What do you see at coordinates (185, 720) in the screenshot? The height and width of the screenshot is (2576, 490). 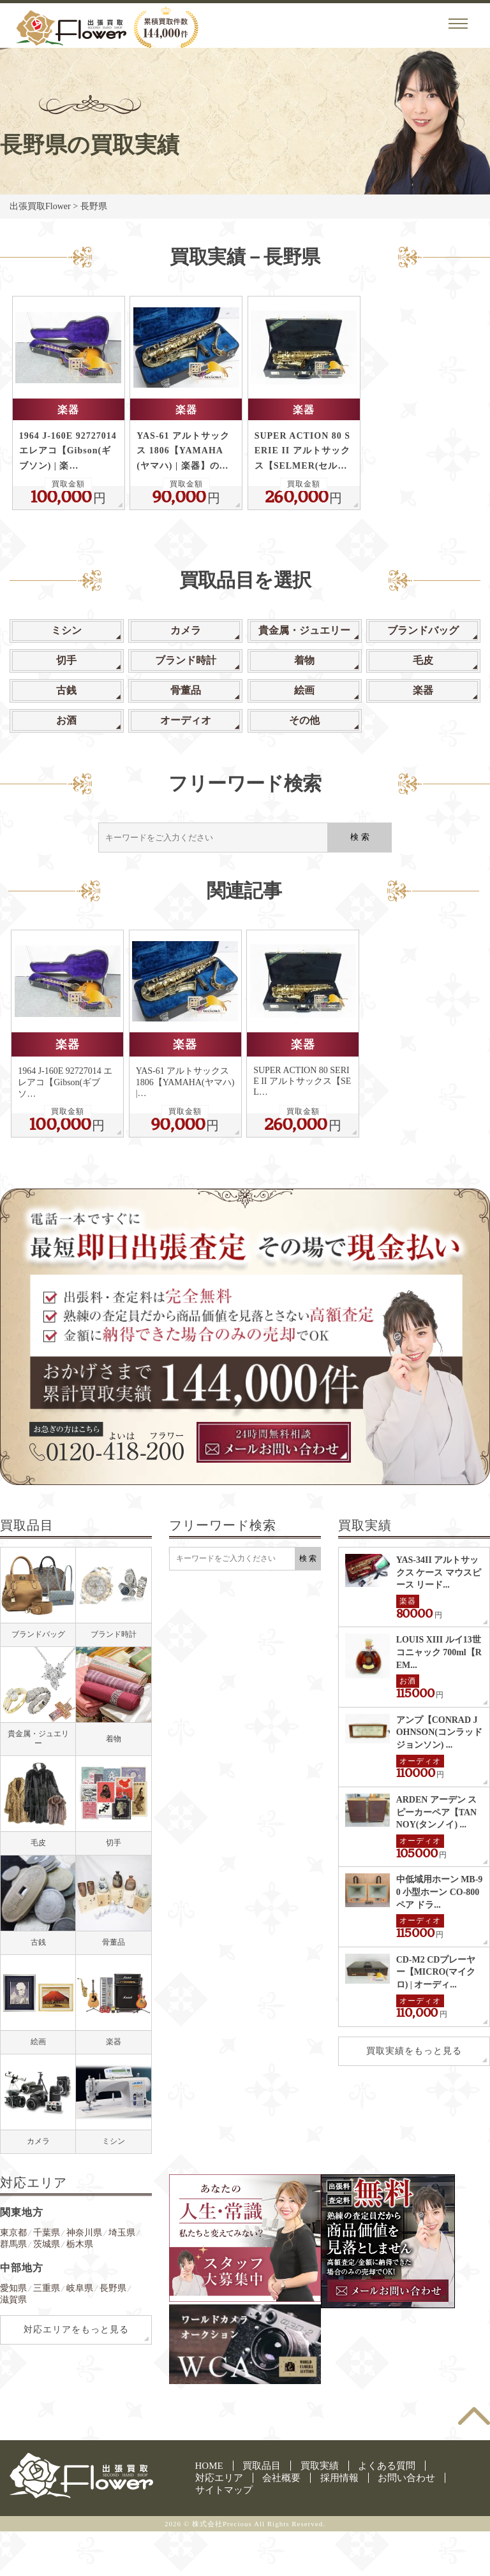 I see `オーディオ` at bounding box center [185, 720].